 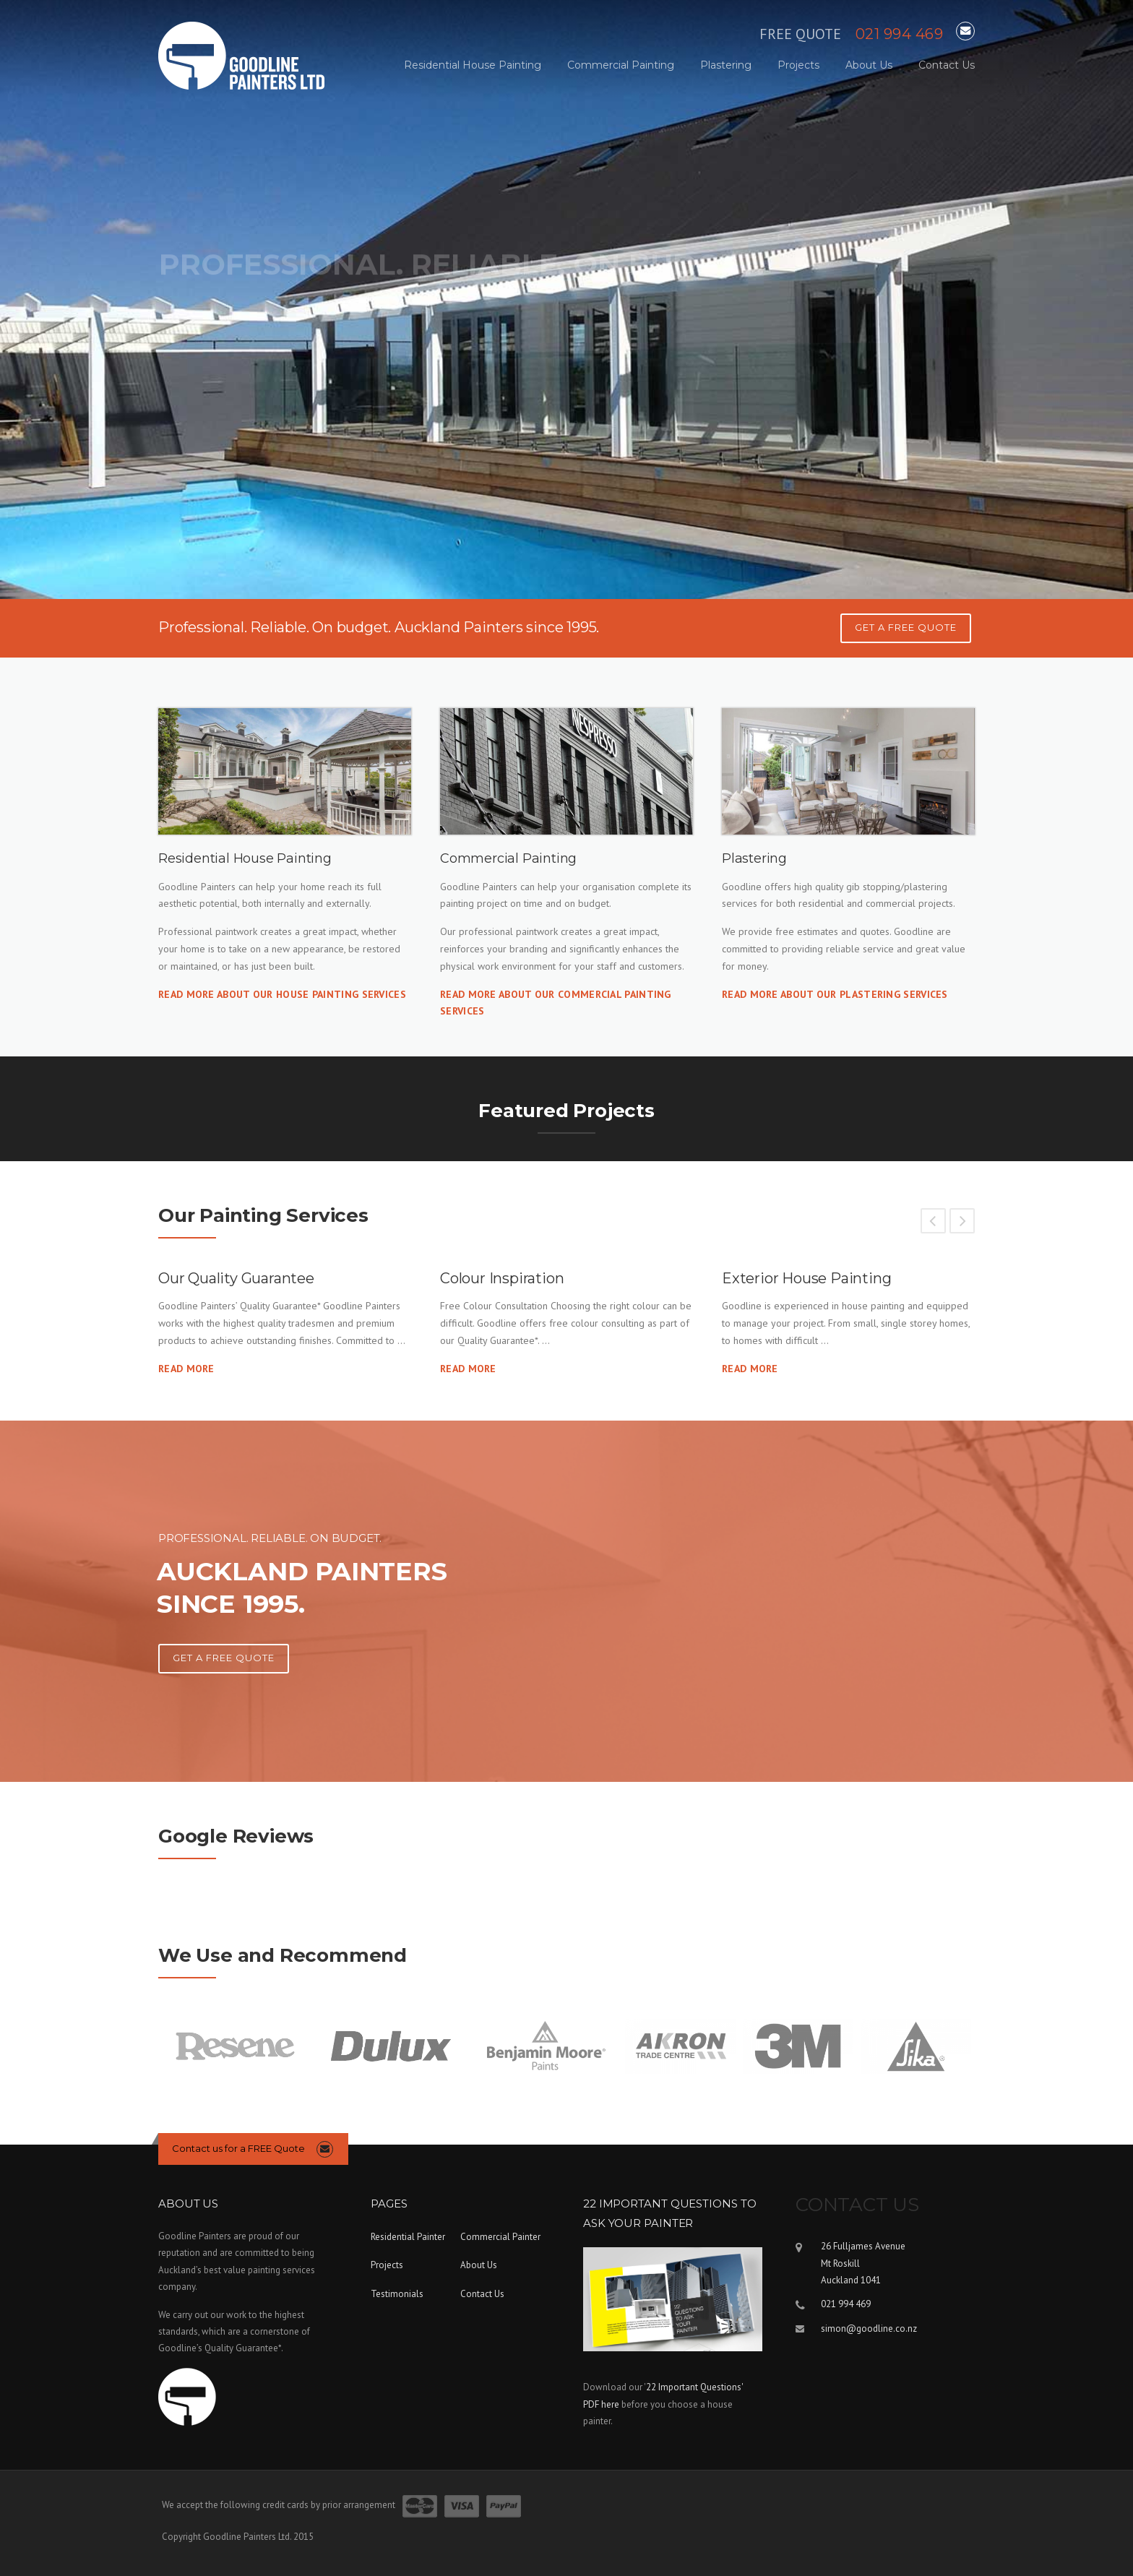 I want to click on Colour Inspiration, so click(x=502, y=1278).